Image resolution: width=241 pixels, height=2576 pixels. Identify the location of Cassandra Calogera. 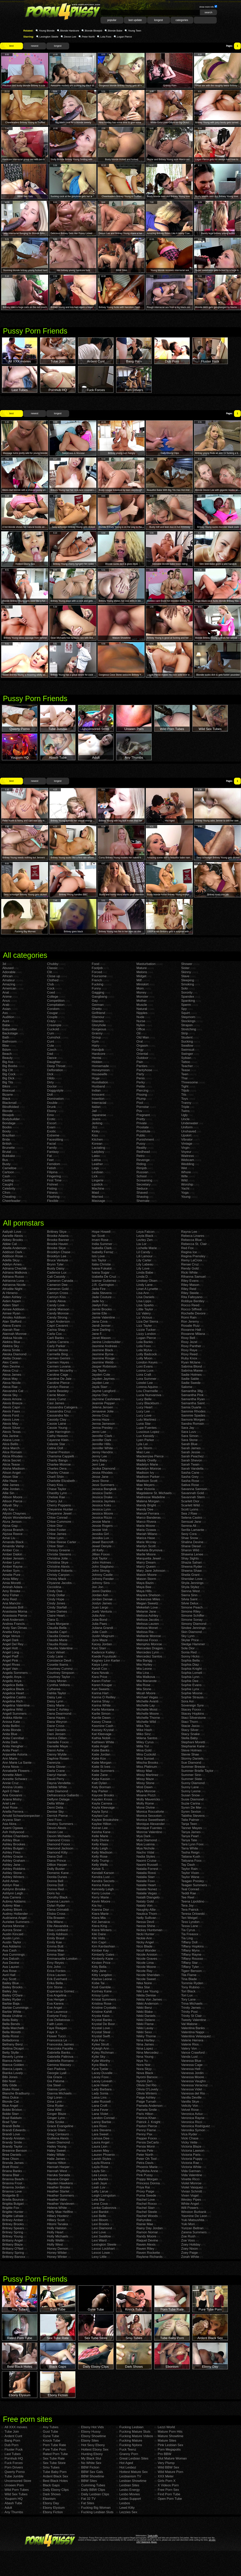
(62, 1407).